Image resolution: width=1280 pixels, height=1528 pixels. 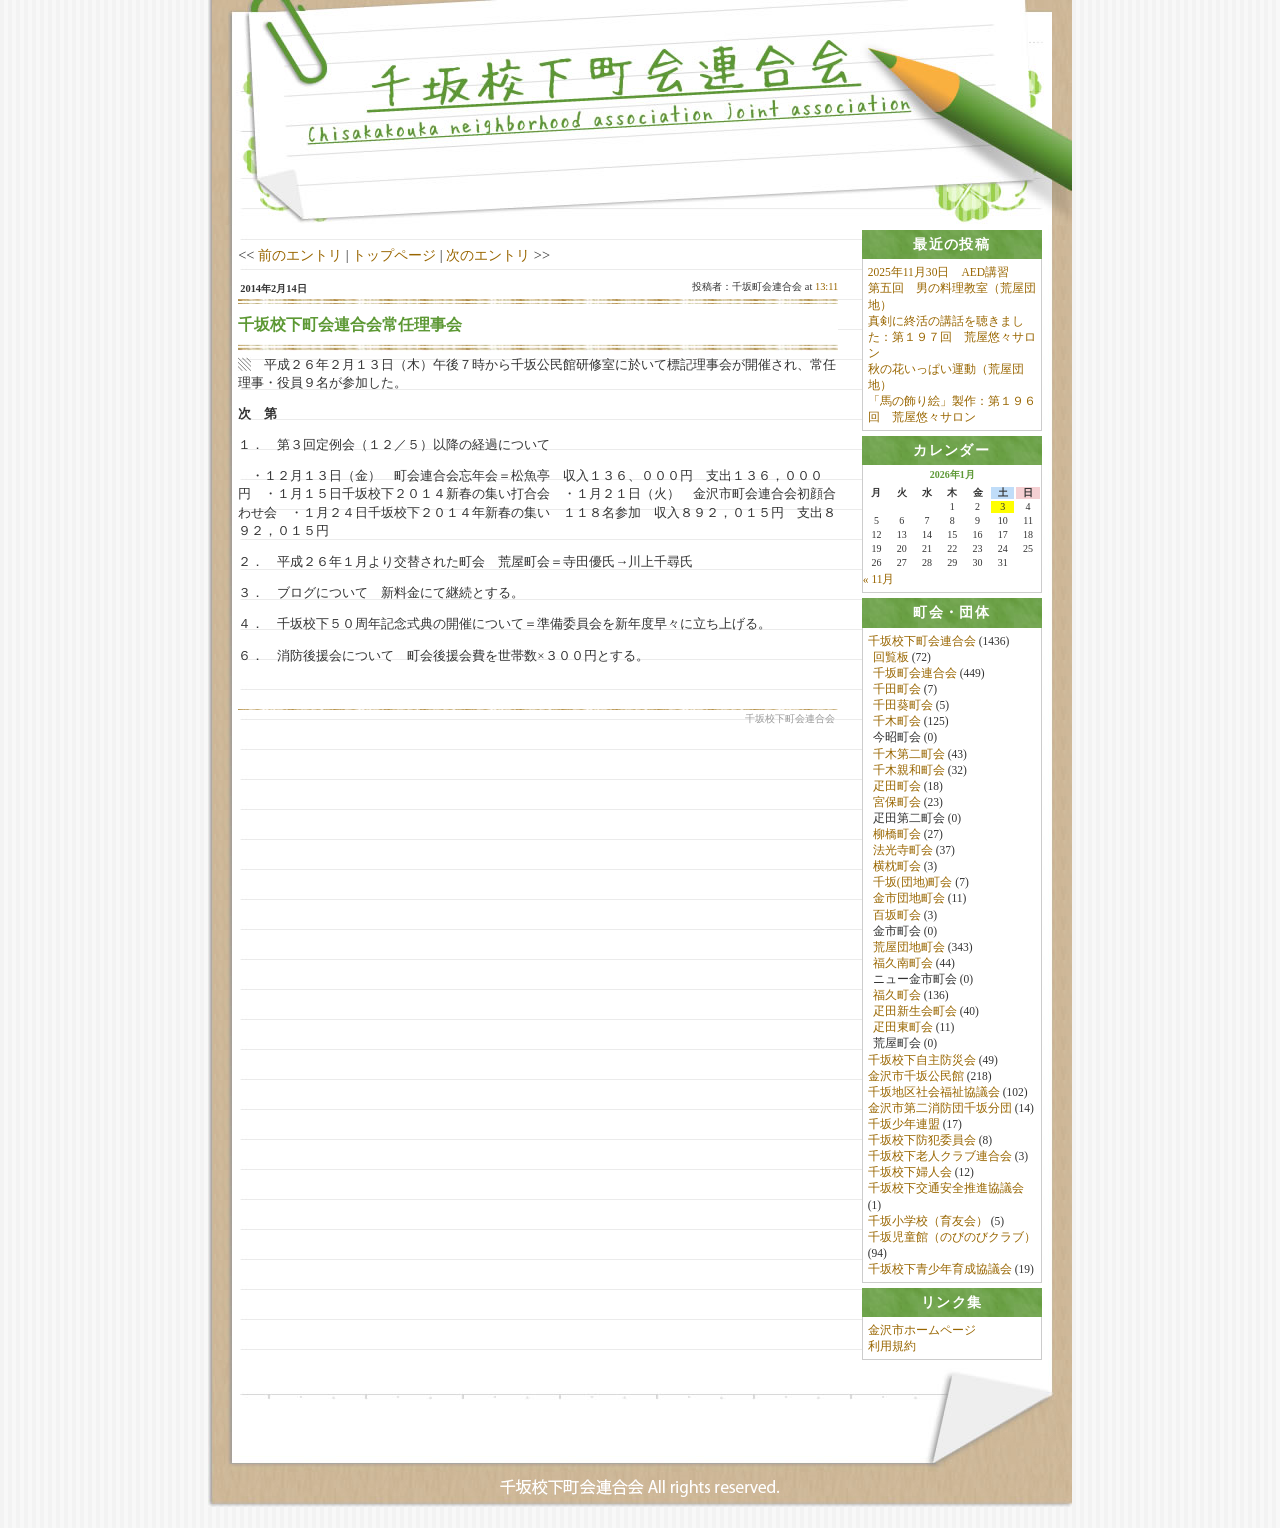 I want to click on 千坂校下青少年育成協議会, so click(x=940, y=1270).